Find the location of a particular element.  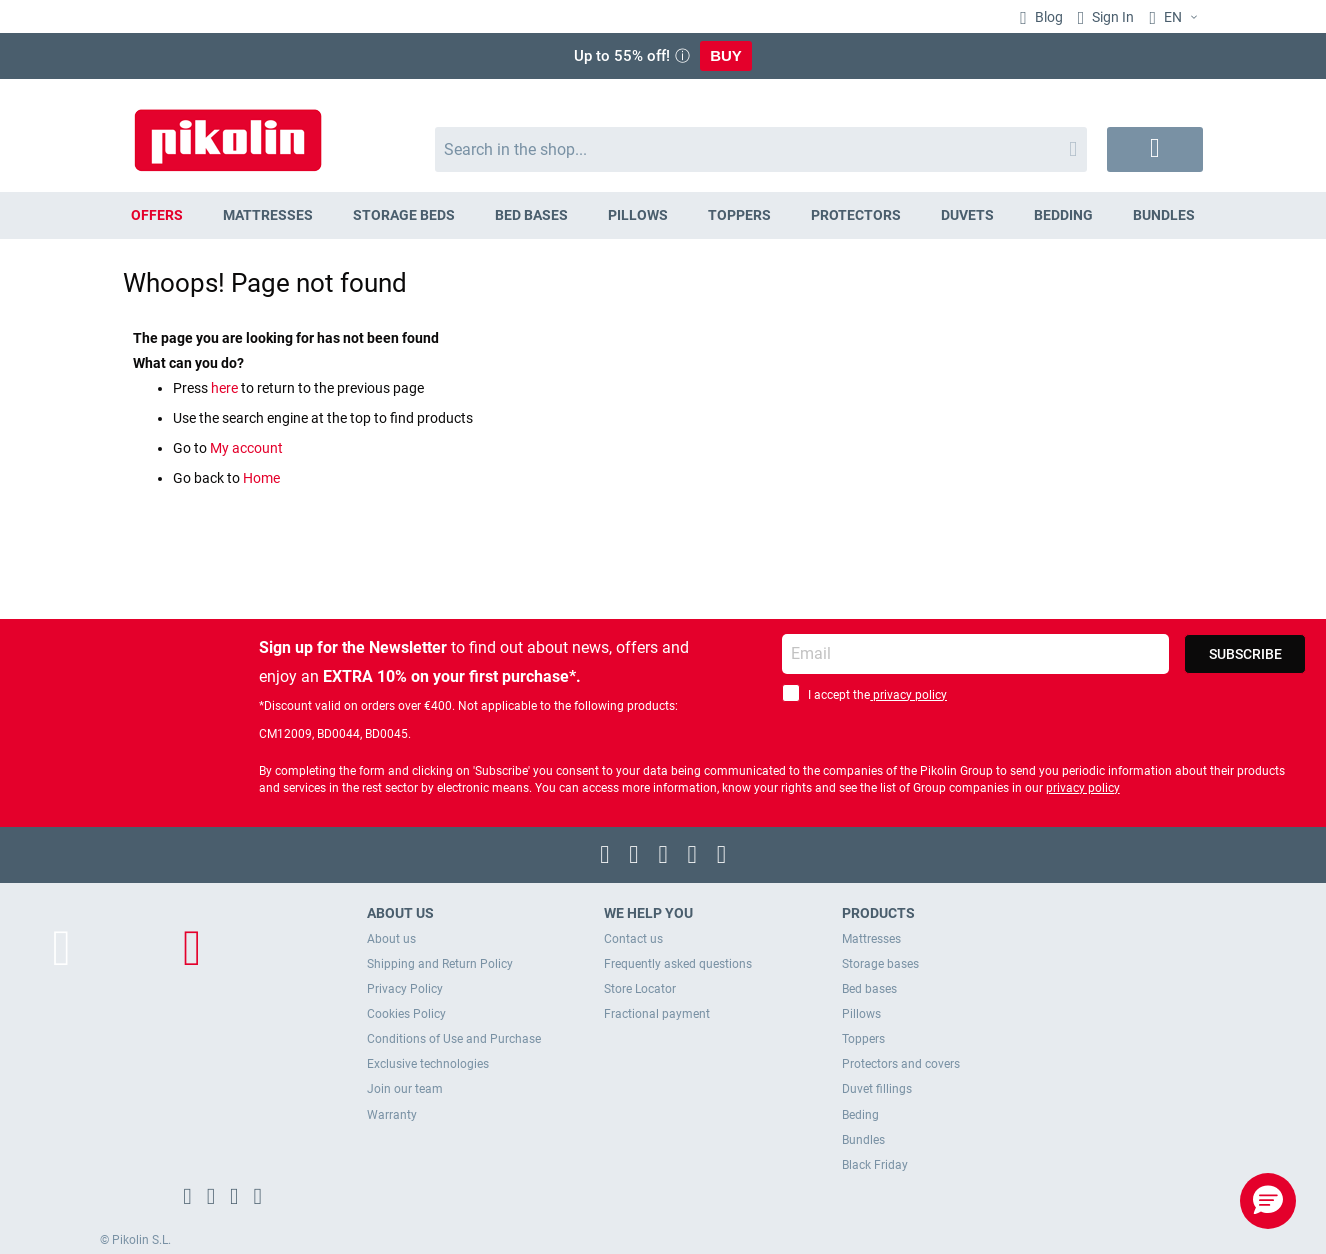

Protectors and covers is located at coordinates (901, 1064).